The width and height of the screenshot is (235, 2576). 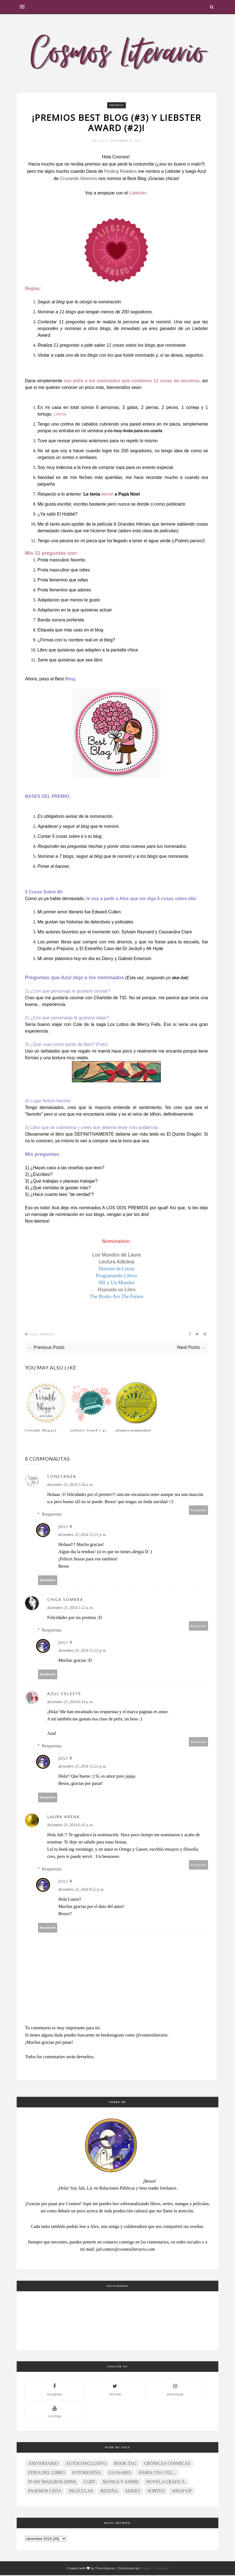 I want to click on Wrap Up, so click(x=181, y=2491).